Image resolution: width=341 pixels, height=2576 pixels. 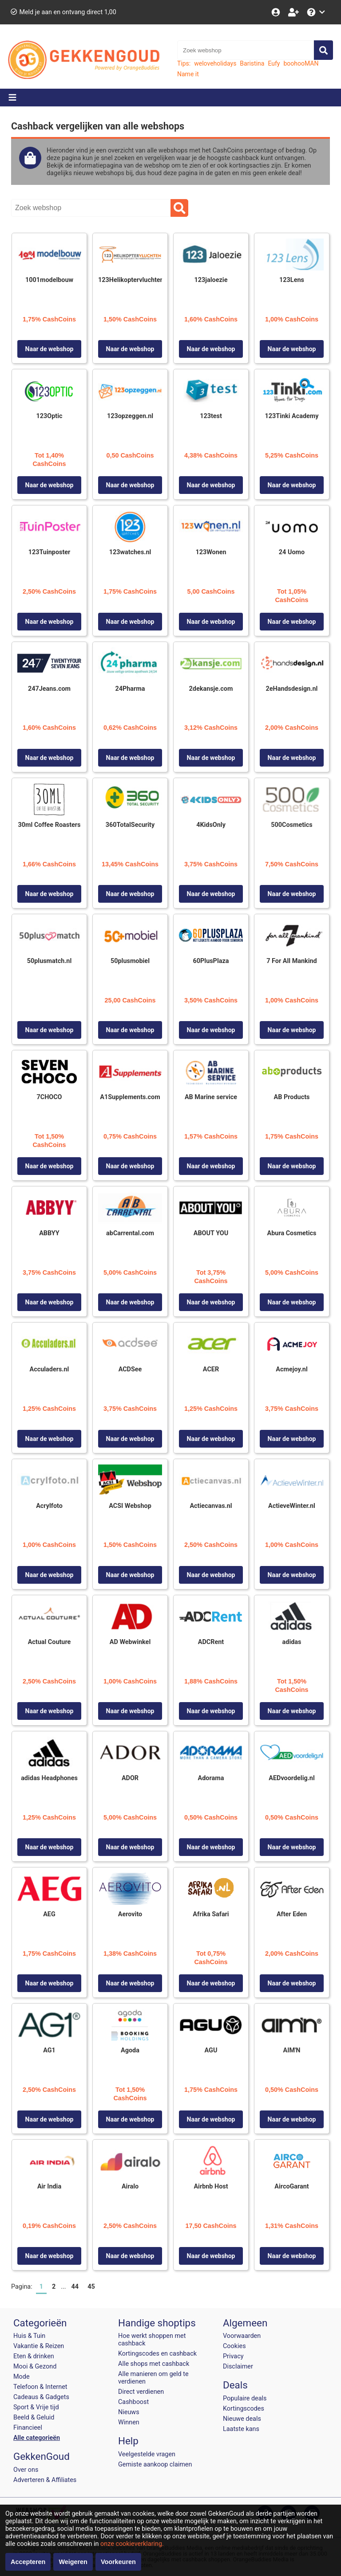 I want to click on Privacy, so click(x=233, y=2356).